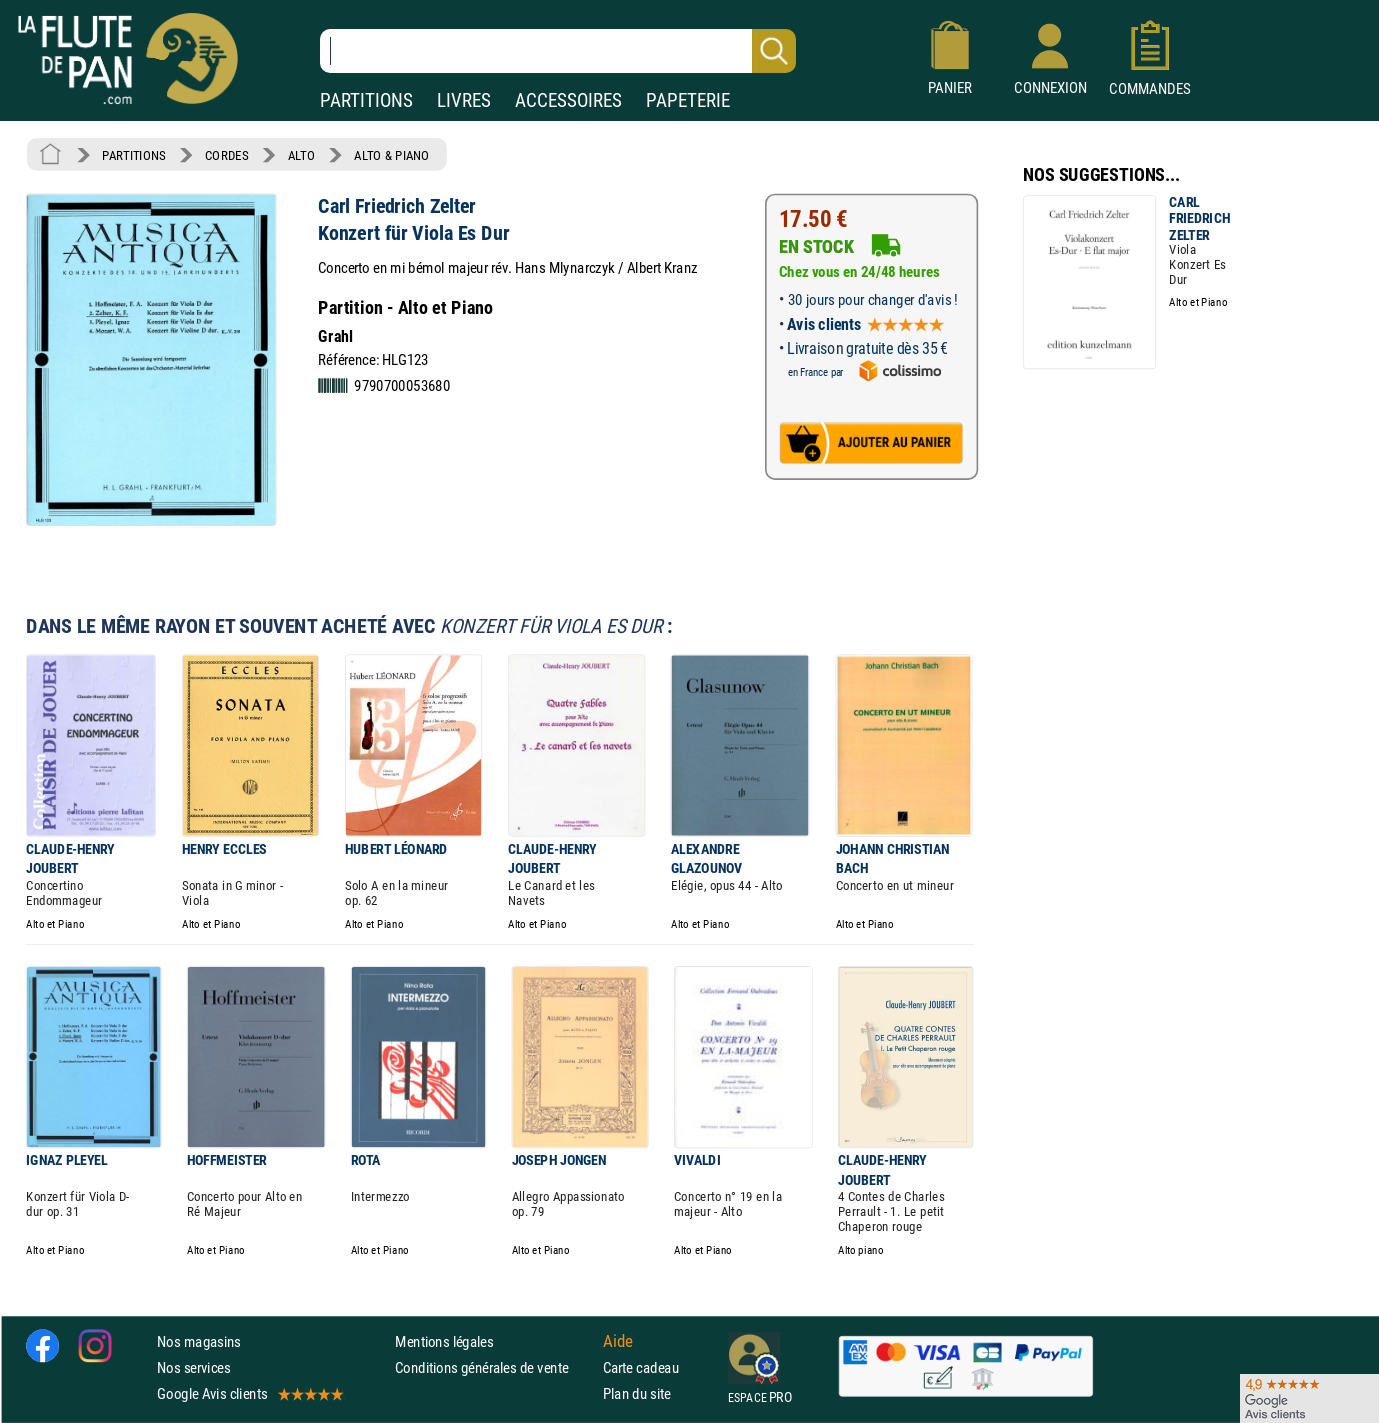 This screenshot has width=1379, height=1423. What do you see at coordinates (464, 100) in the screenshot?
I see `LIVRES` at bounding box center [464, 100].